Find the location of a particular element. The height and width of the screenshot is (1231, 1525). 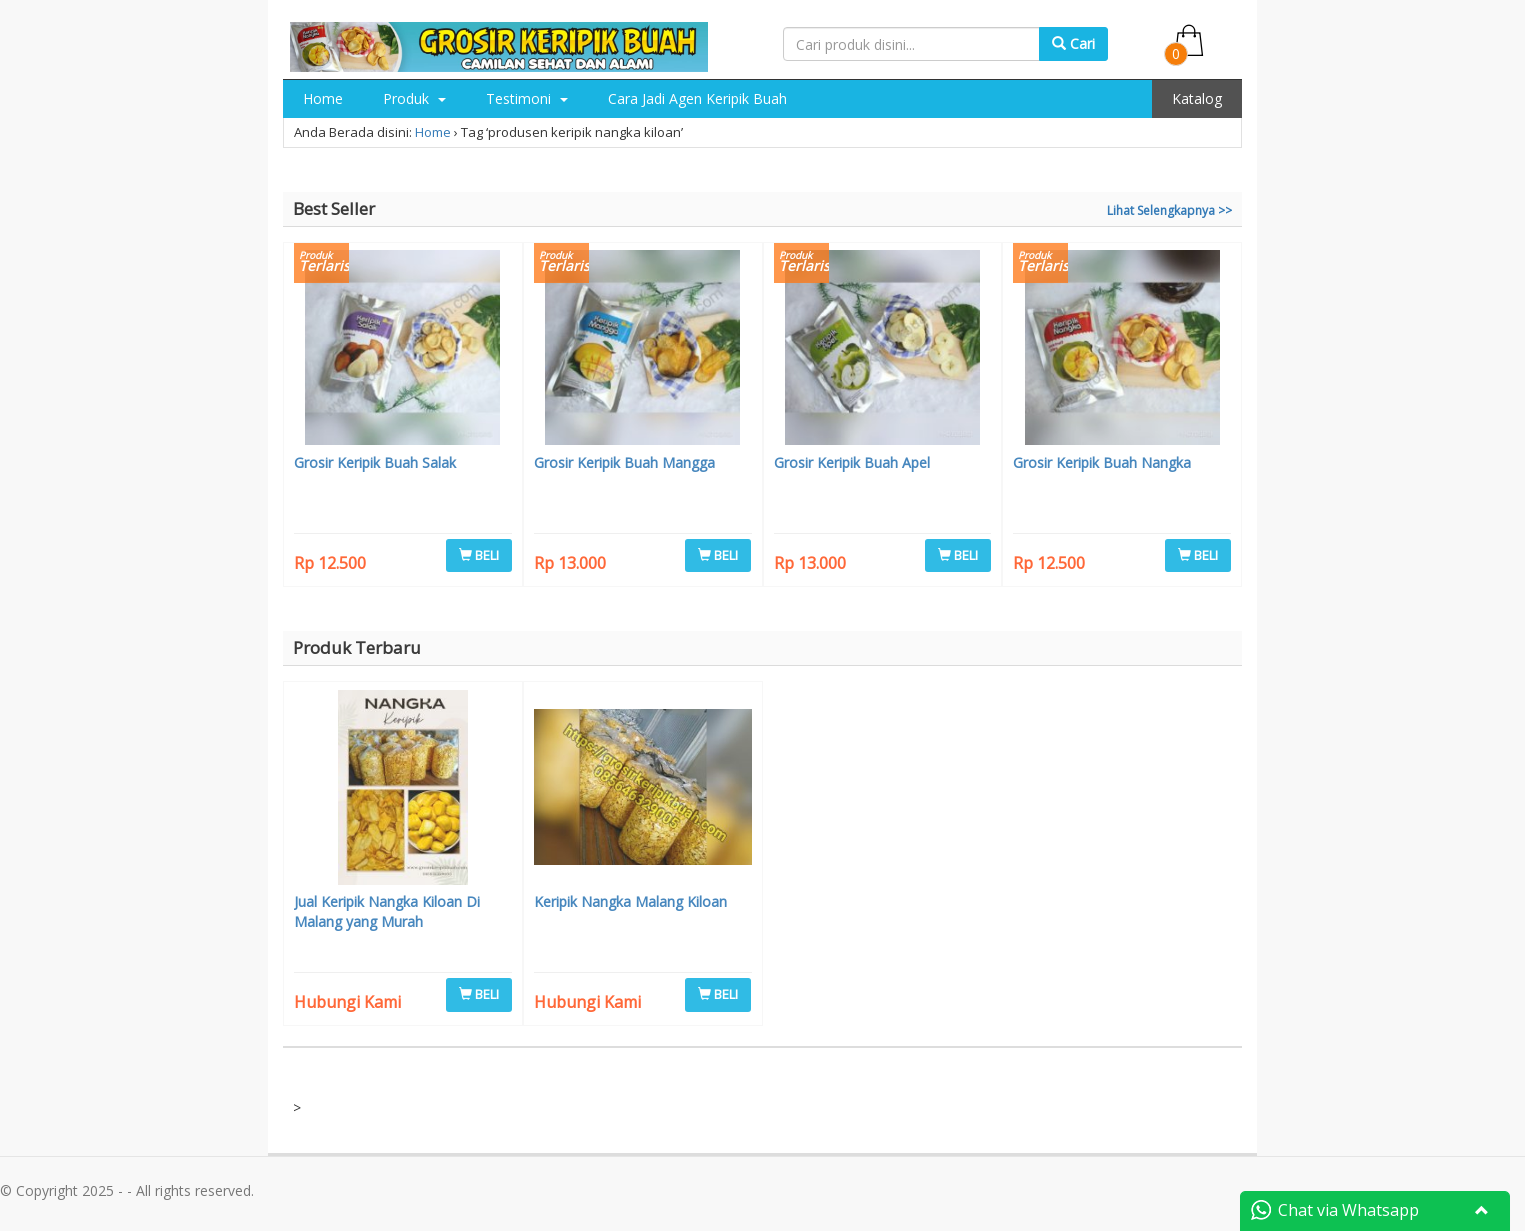

Grosir Keripik Buah Apel is located at coordinates (852, 462).